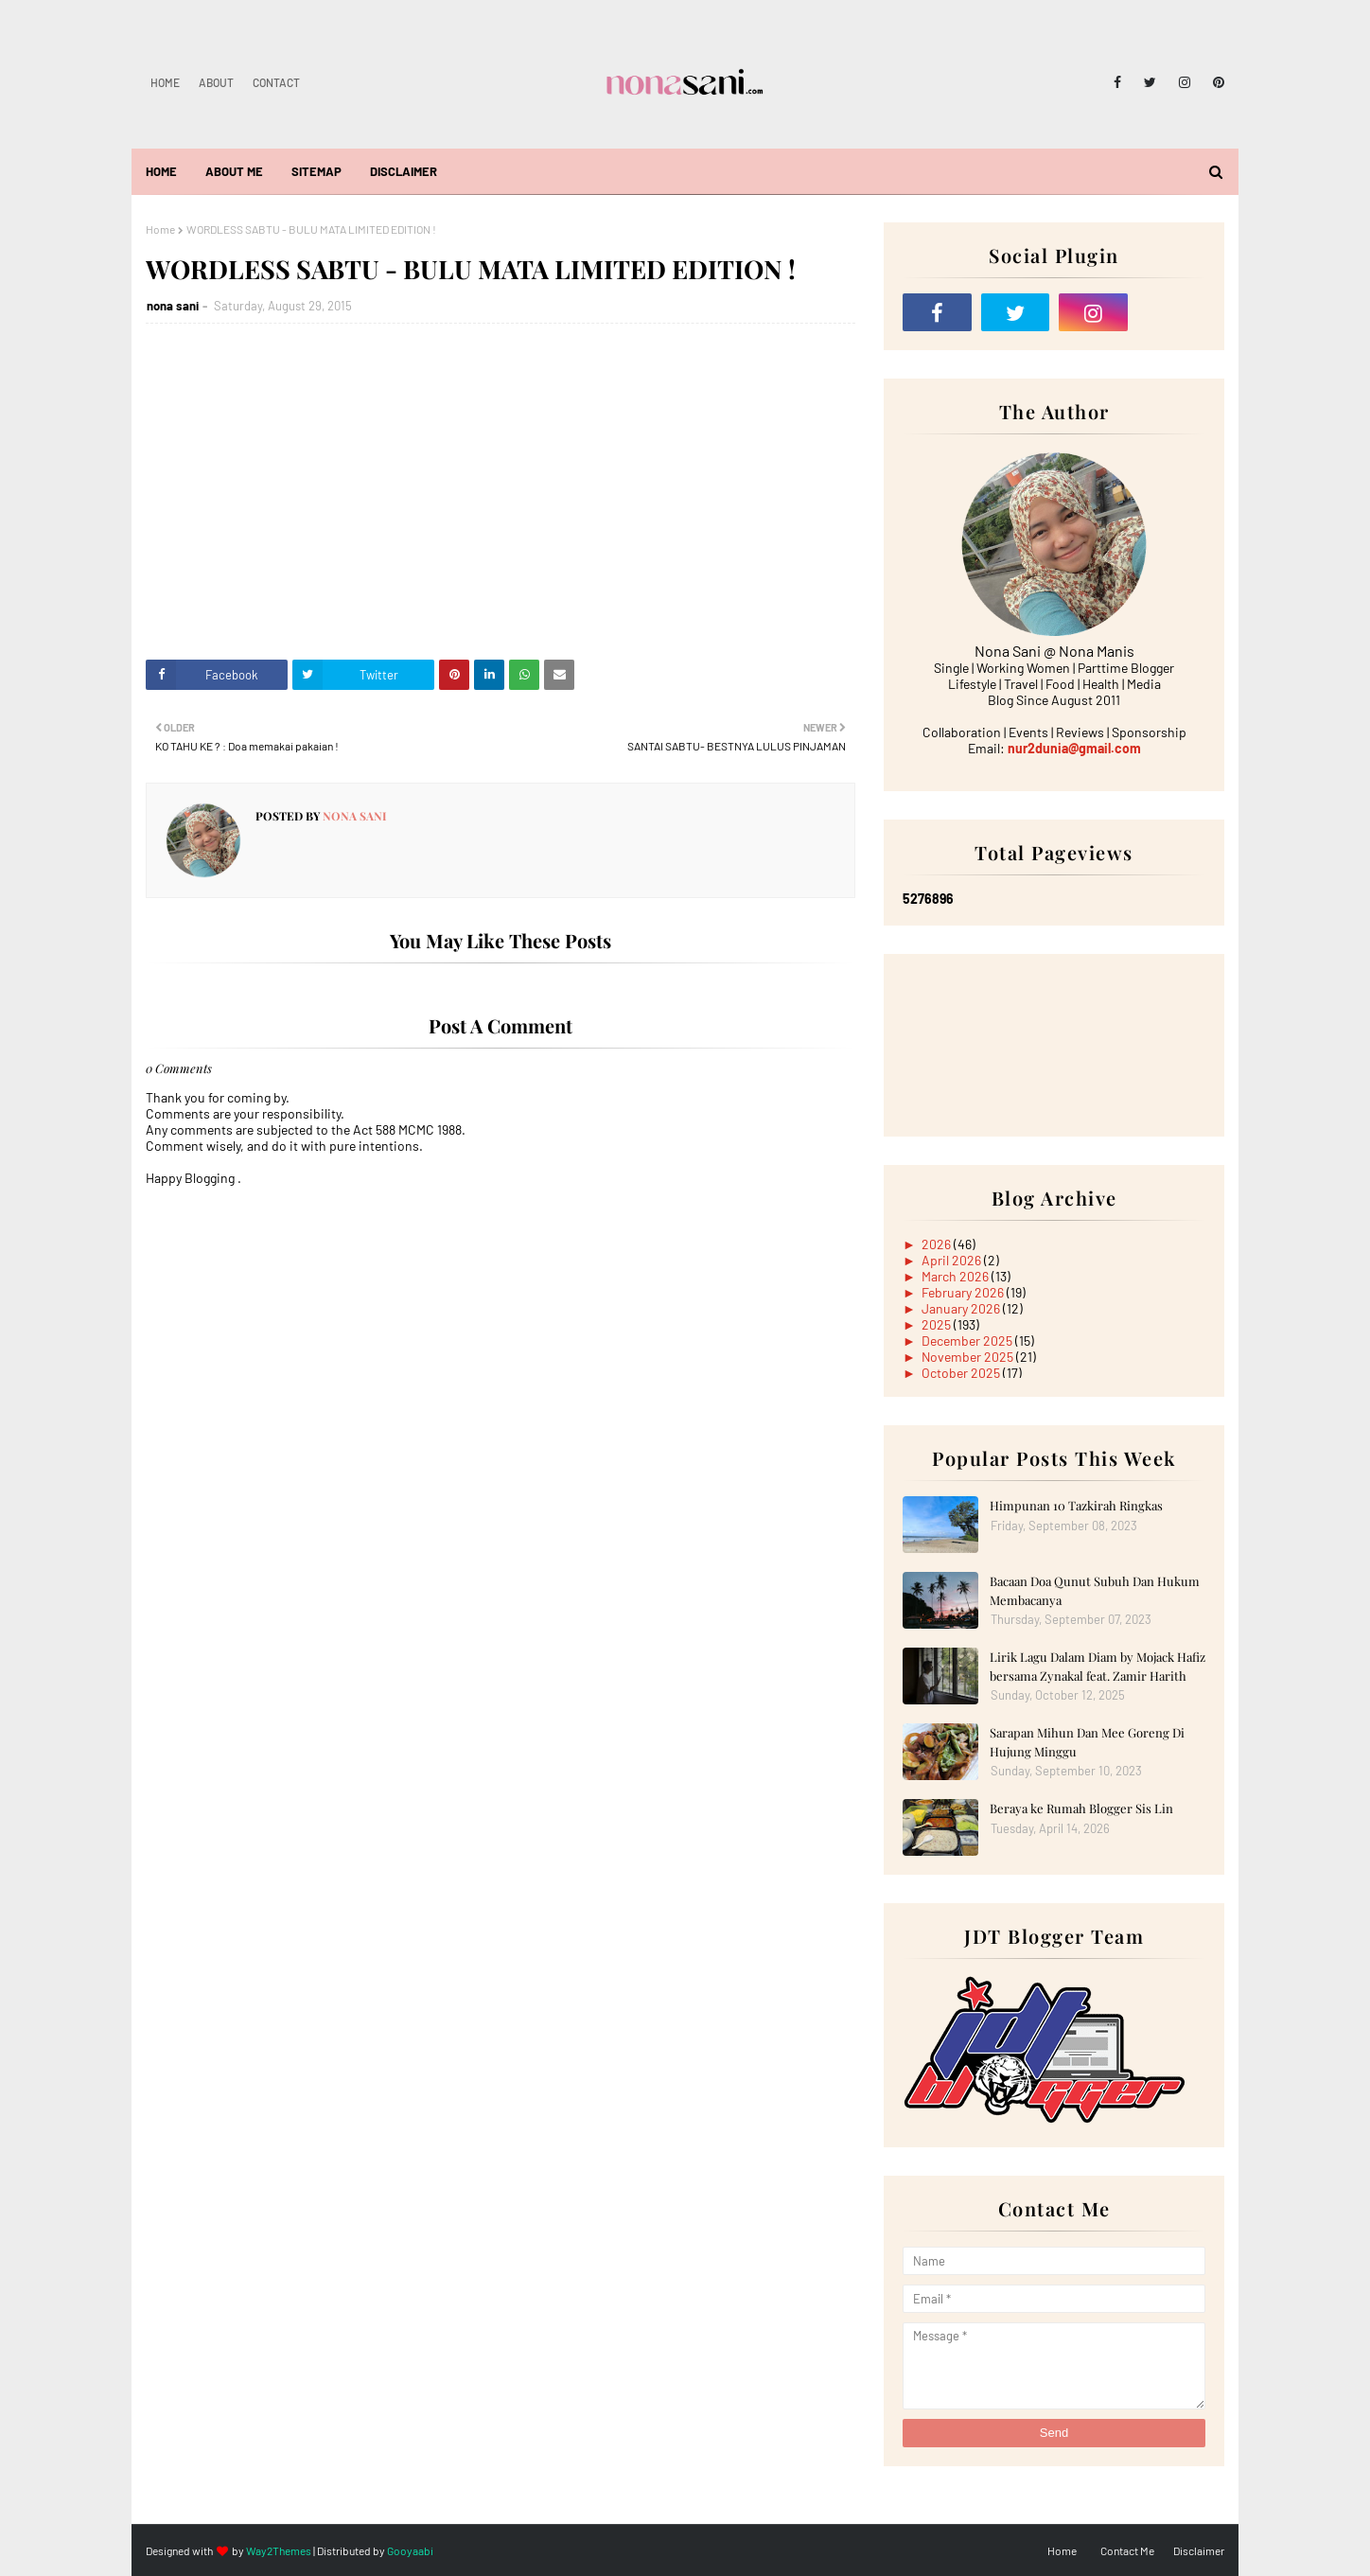  What do you see at coordinates (1081, 1808) in the screenshot?
I see `Beraya ke Rumah Blogger Sis Lin` at bounding box center [1081, 1808].